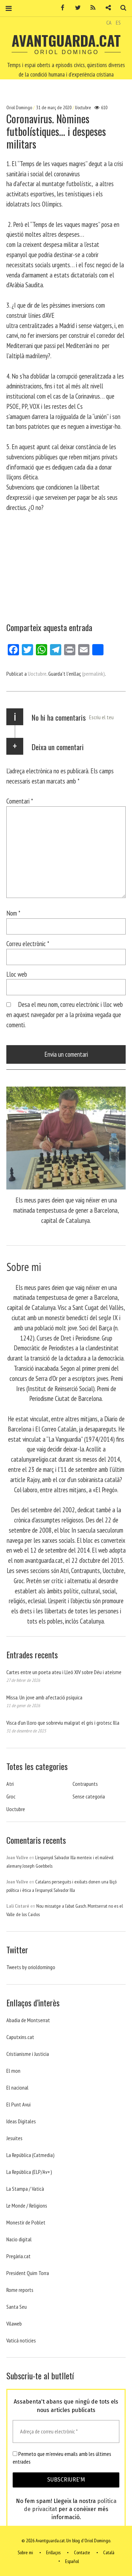 This screenshot has width=132, height=2576. What do you see at coordinates (75, 8) in the screenshot?
I see `Twitter` at bounding box center [75, 8].